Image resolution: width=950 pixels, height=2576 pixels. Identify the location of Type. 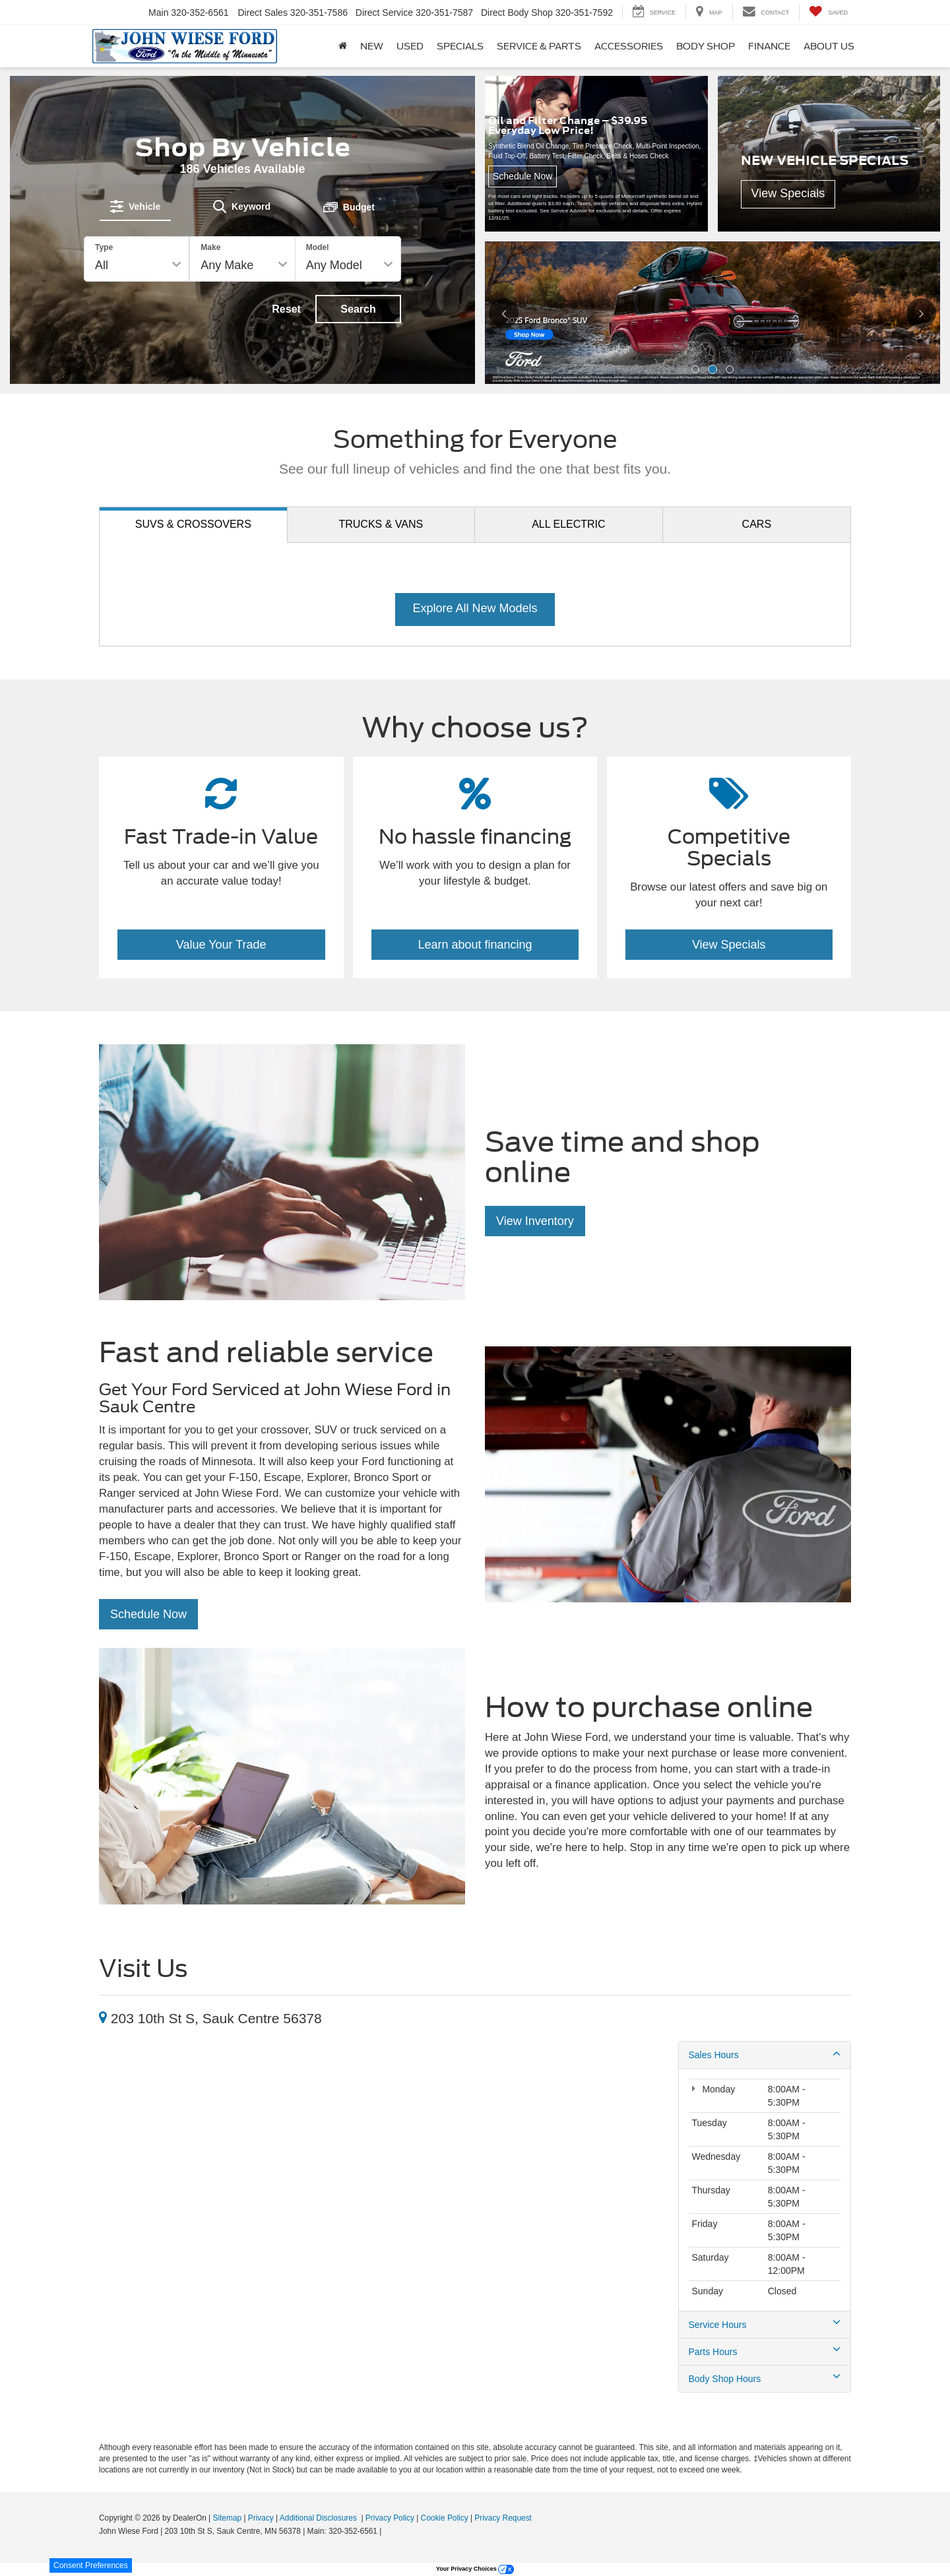
(104, 247).